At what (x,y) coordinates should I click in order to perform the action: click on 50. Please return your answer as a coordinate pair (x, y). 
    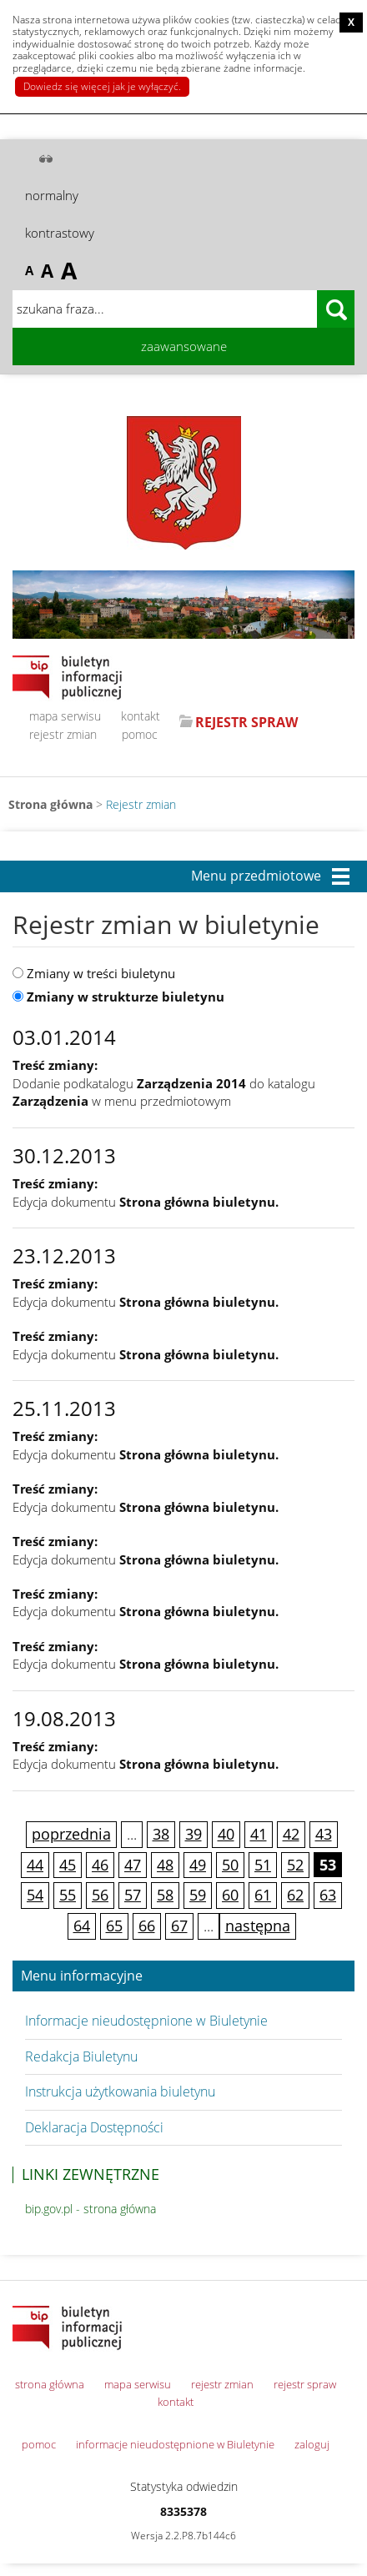
    Looking at the image, I should click on (230, 1865).